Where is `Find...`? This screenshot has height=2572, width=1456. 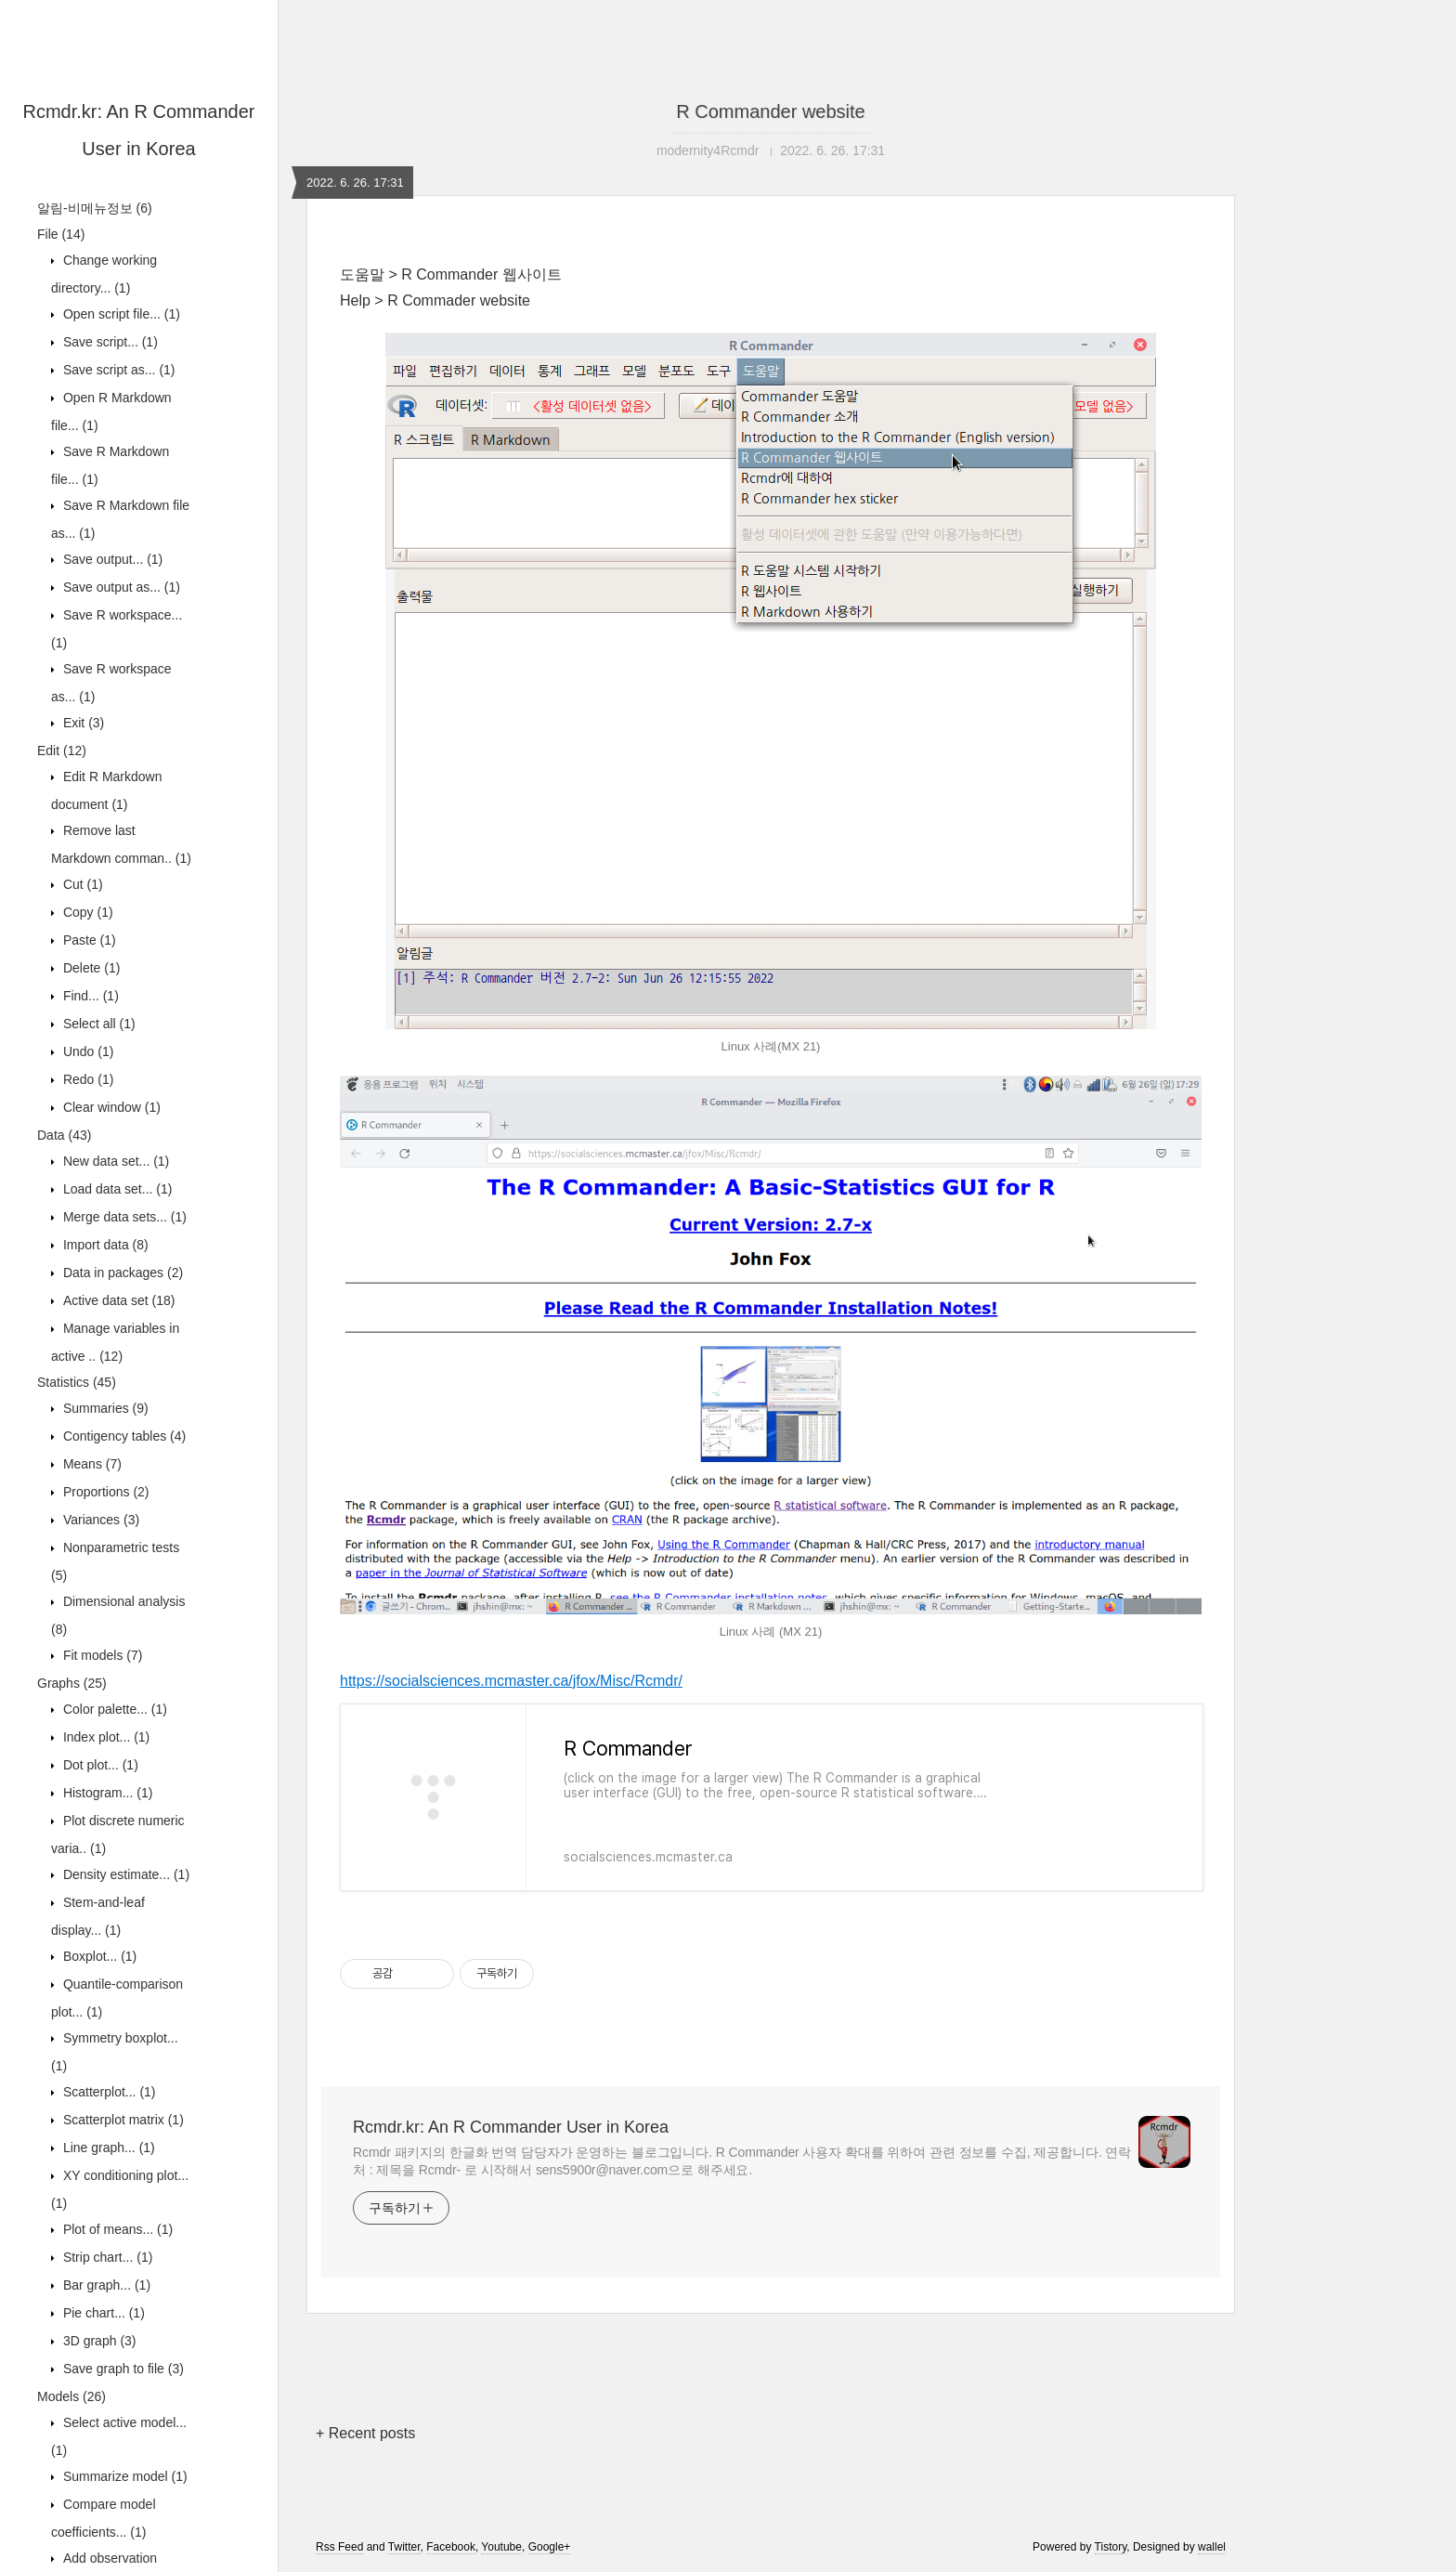
Find... is located at coordinates (89, 995).